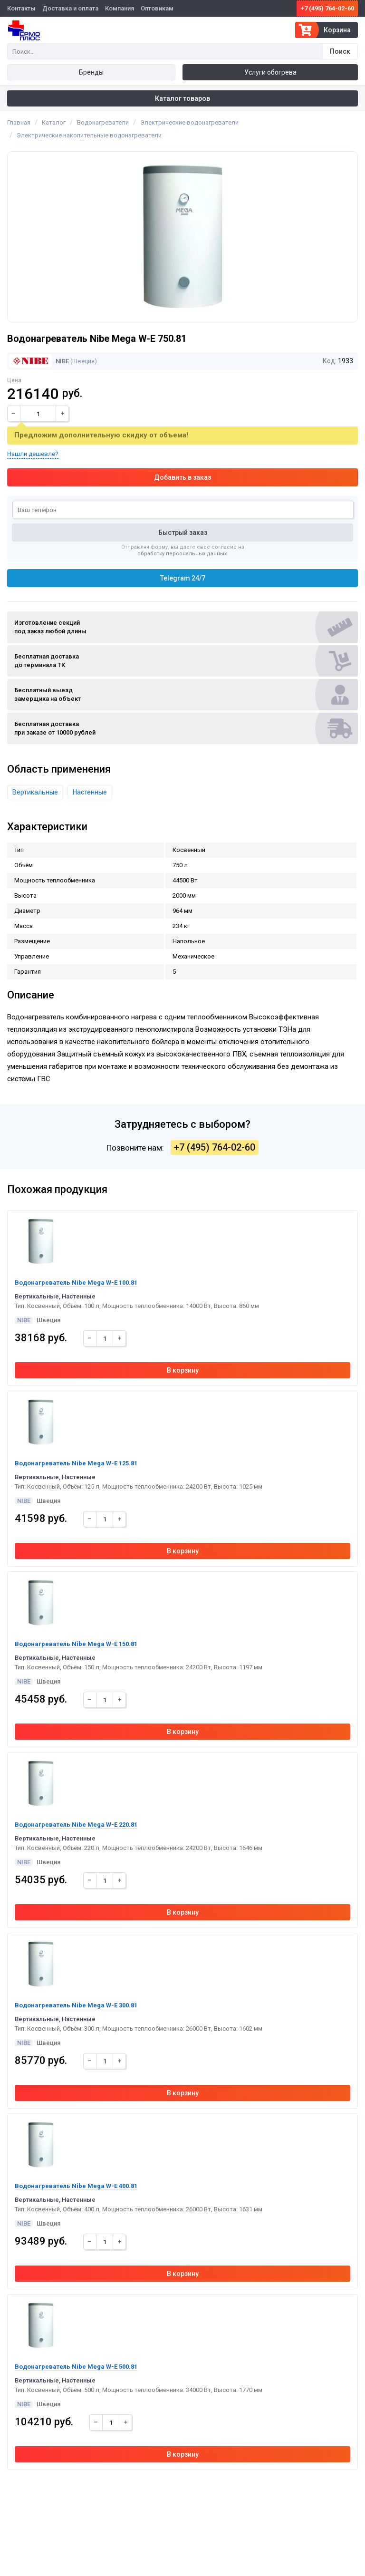  What do you see at coordinates (76, 1463) in the screenshot?
I see `Водонагреватель Nibe Mega W-E 125.81` at bounding box center [76, 1463].